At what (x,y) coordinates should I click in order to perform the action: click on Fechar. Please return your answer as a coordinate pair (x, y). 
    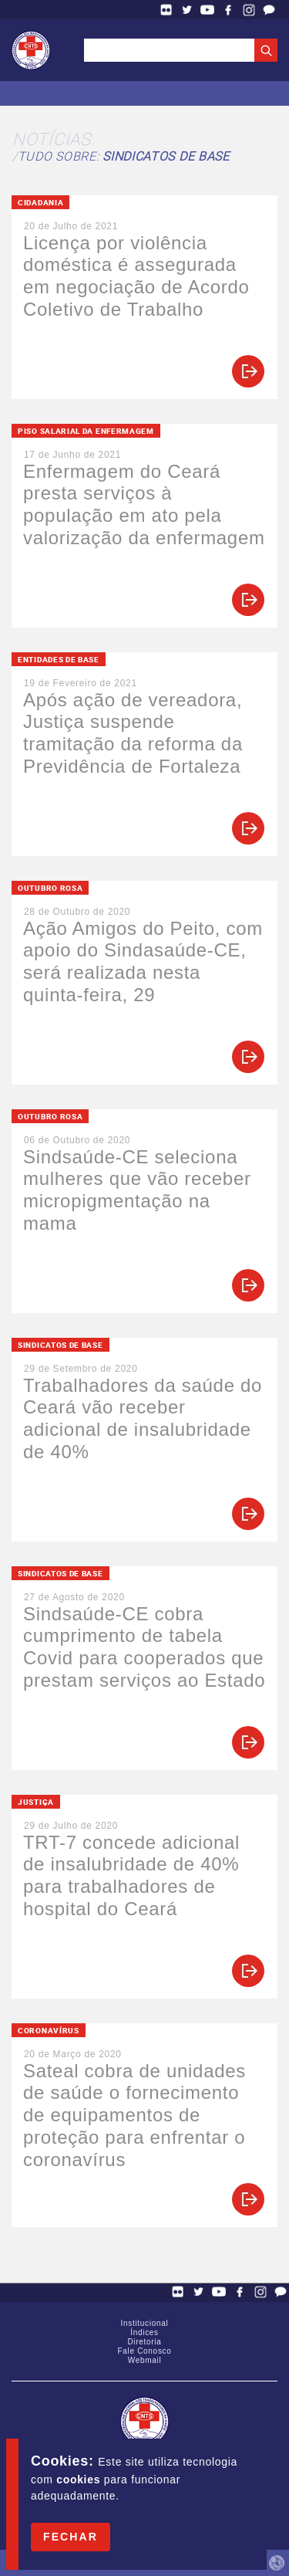
    Looking at the image, I should click on (70, 2536).